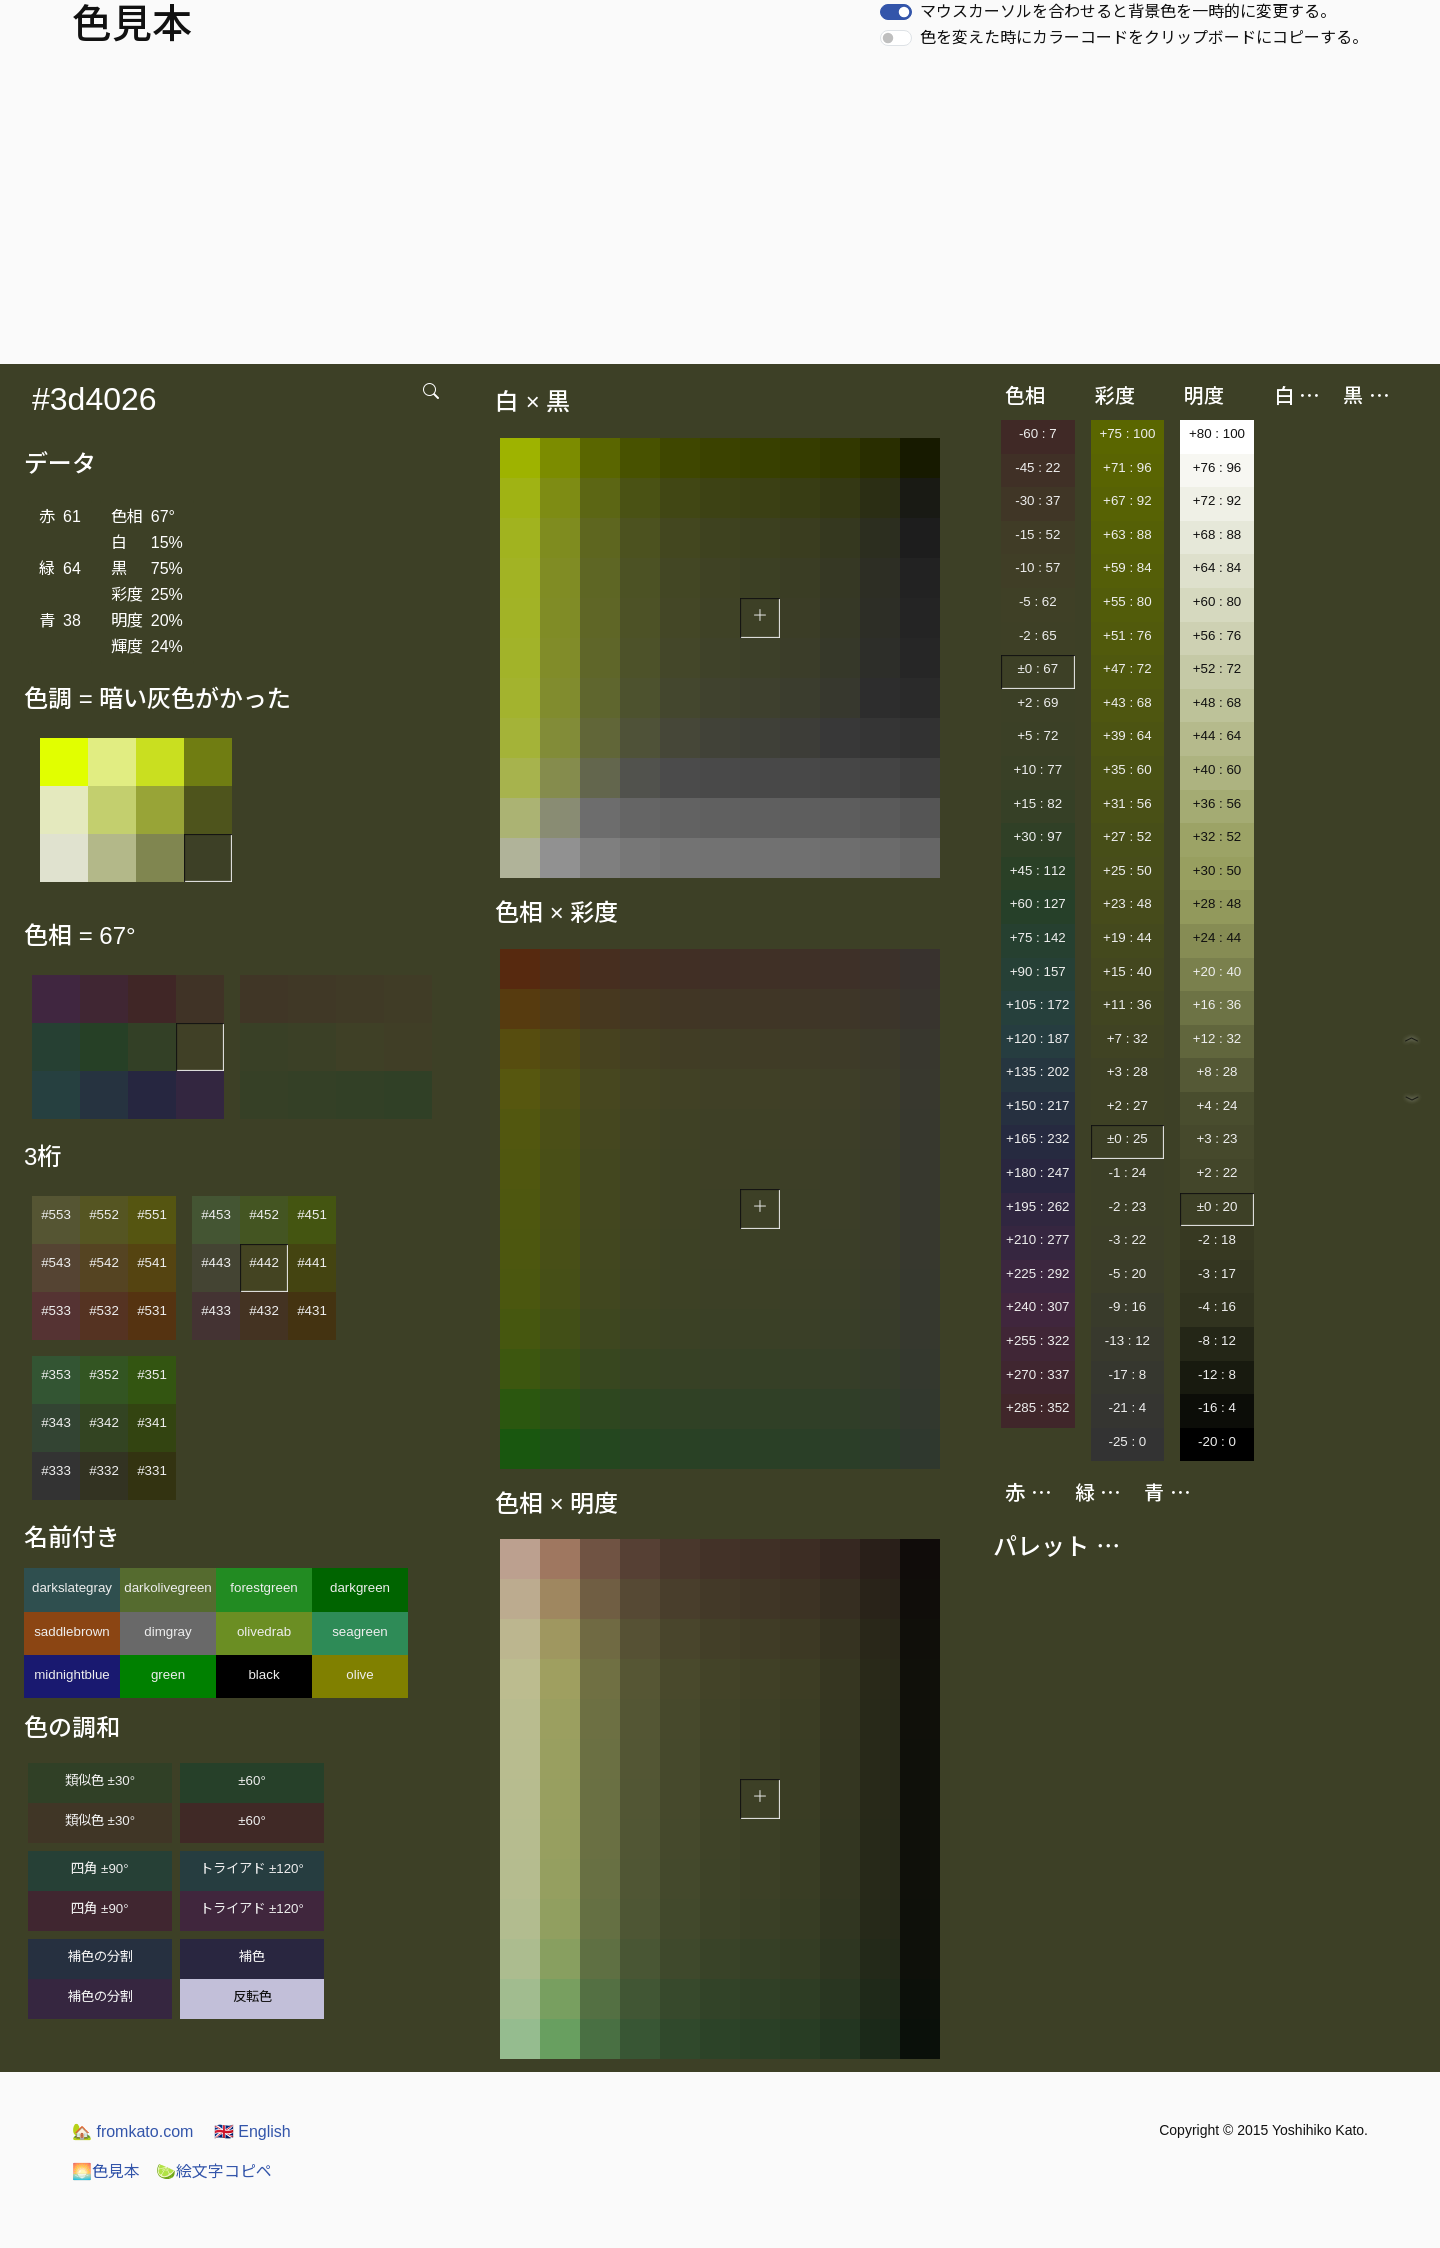 This screenshot has width=1440, height=2248. I want to click on +12 : 32, so click(1217, 1038).